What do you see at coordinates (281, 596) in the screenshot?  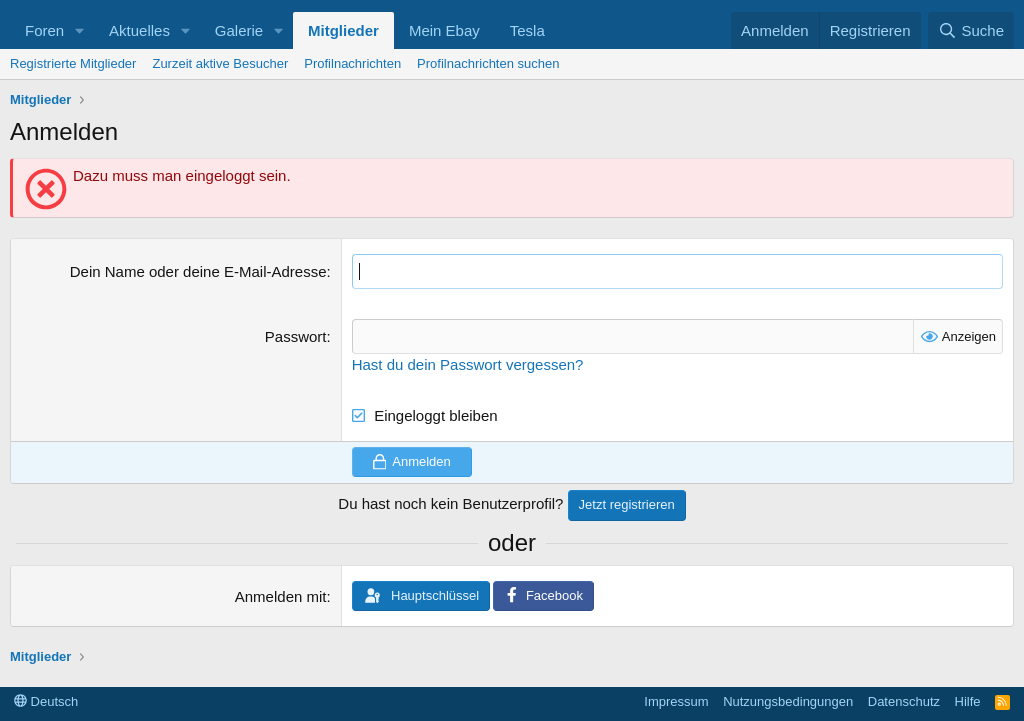 I see `Anmelden mit` at bounding box center [281, 596].